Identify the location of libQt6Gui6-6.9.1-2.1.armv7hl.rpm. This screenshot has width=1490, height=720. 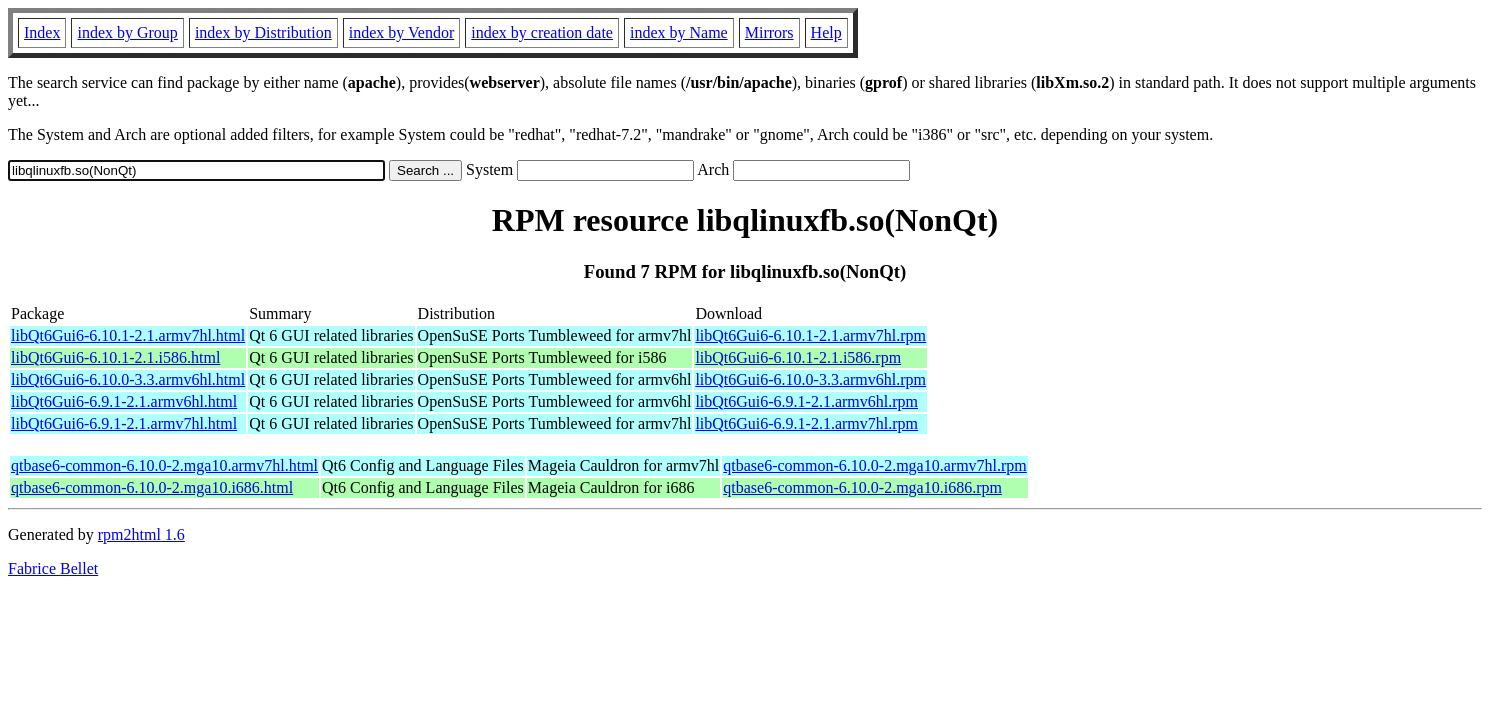
(806, 423).